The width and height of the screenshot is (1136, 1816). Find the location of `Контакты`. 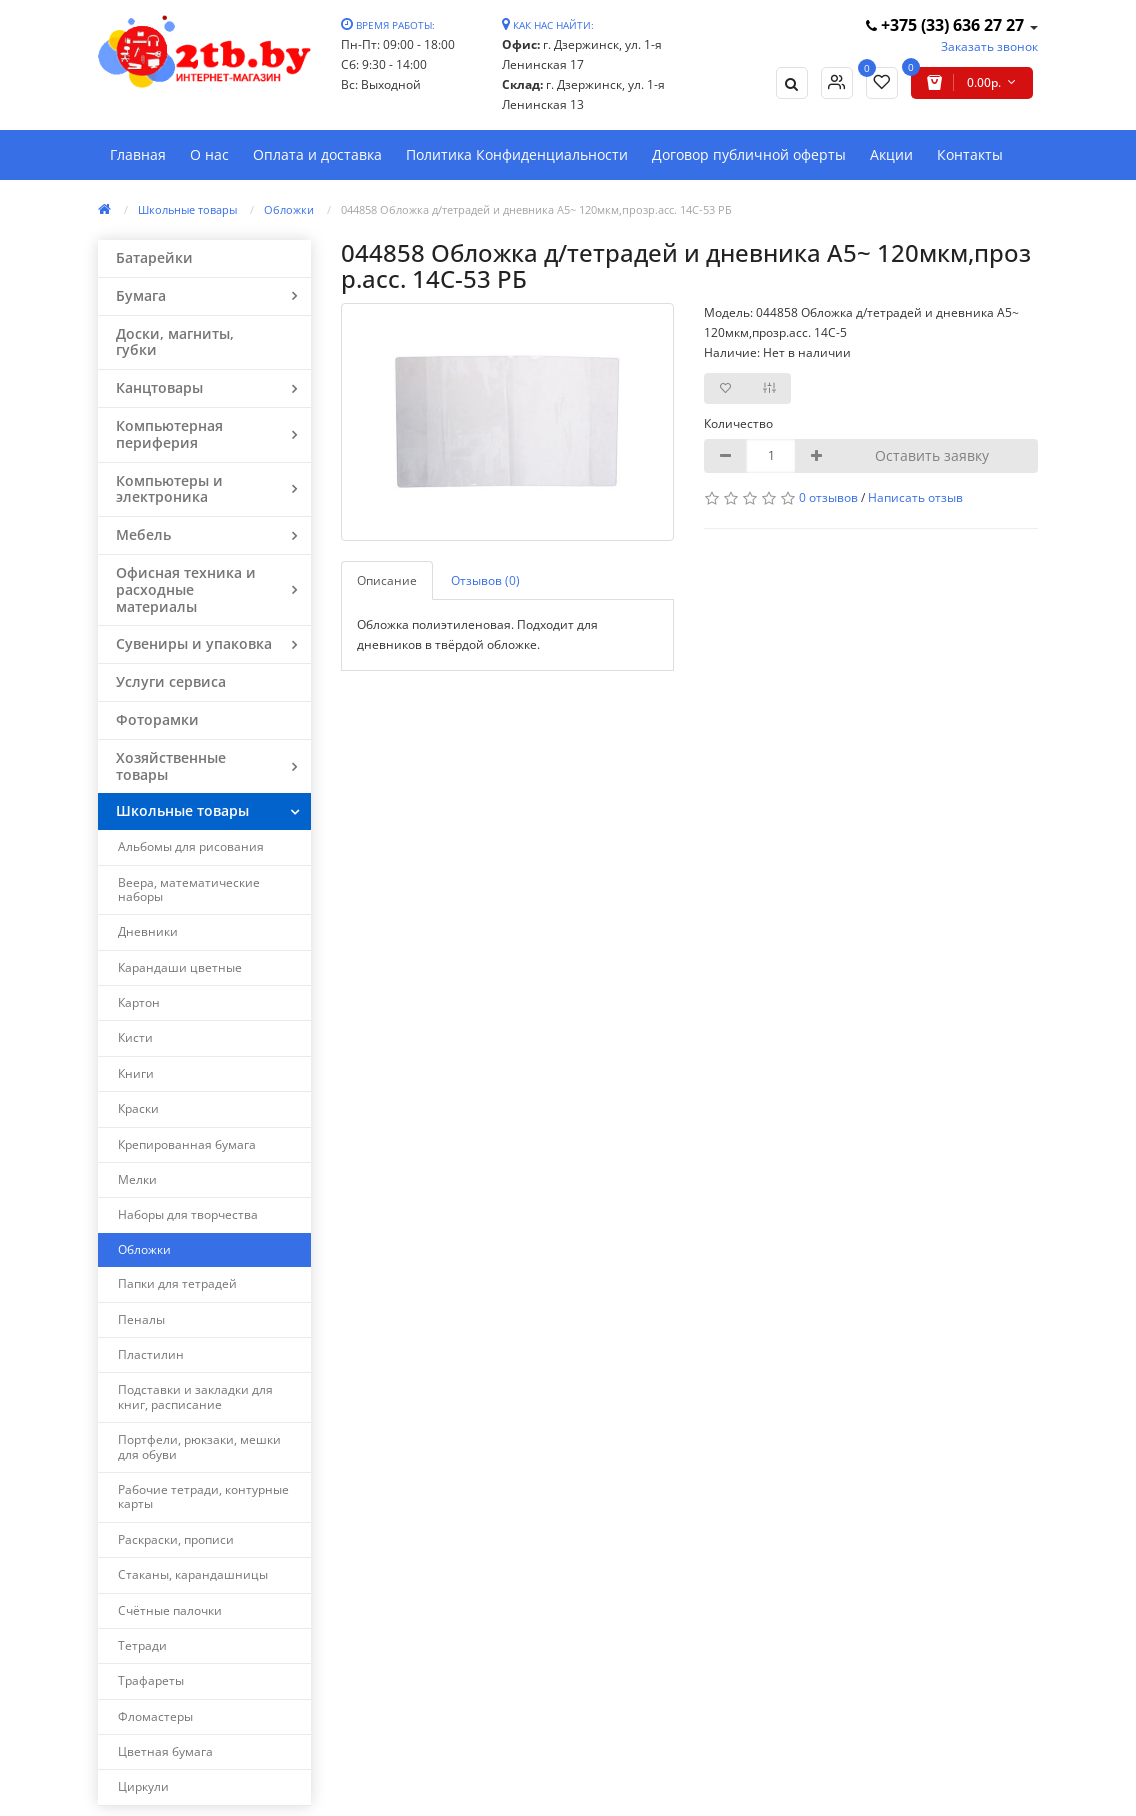

Контакты is located at coordinates (970, 154).